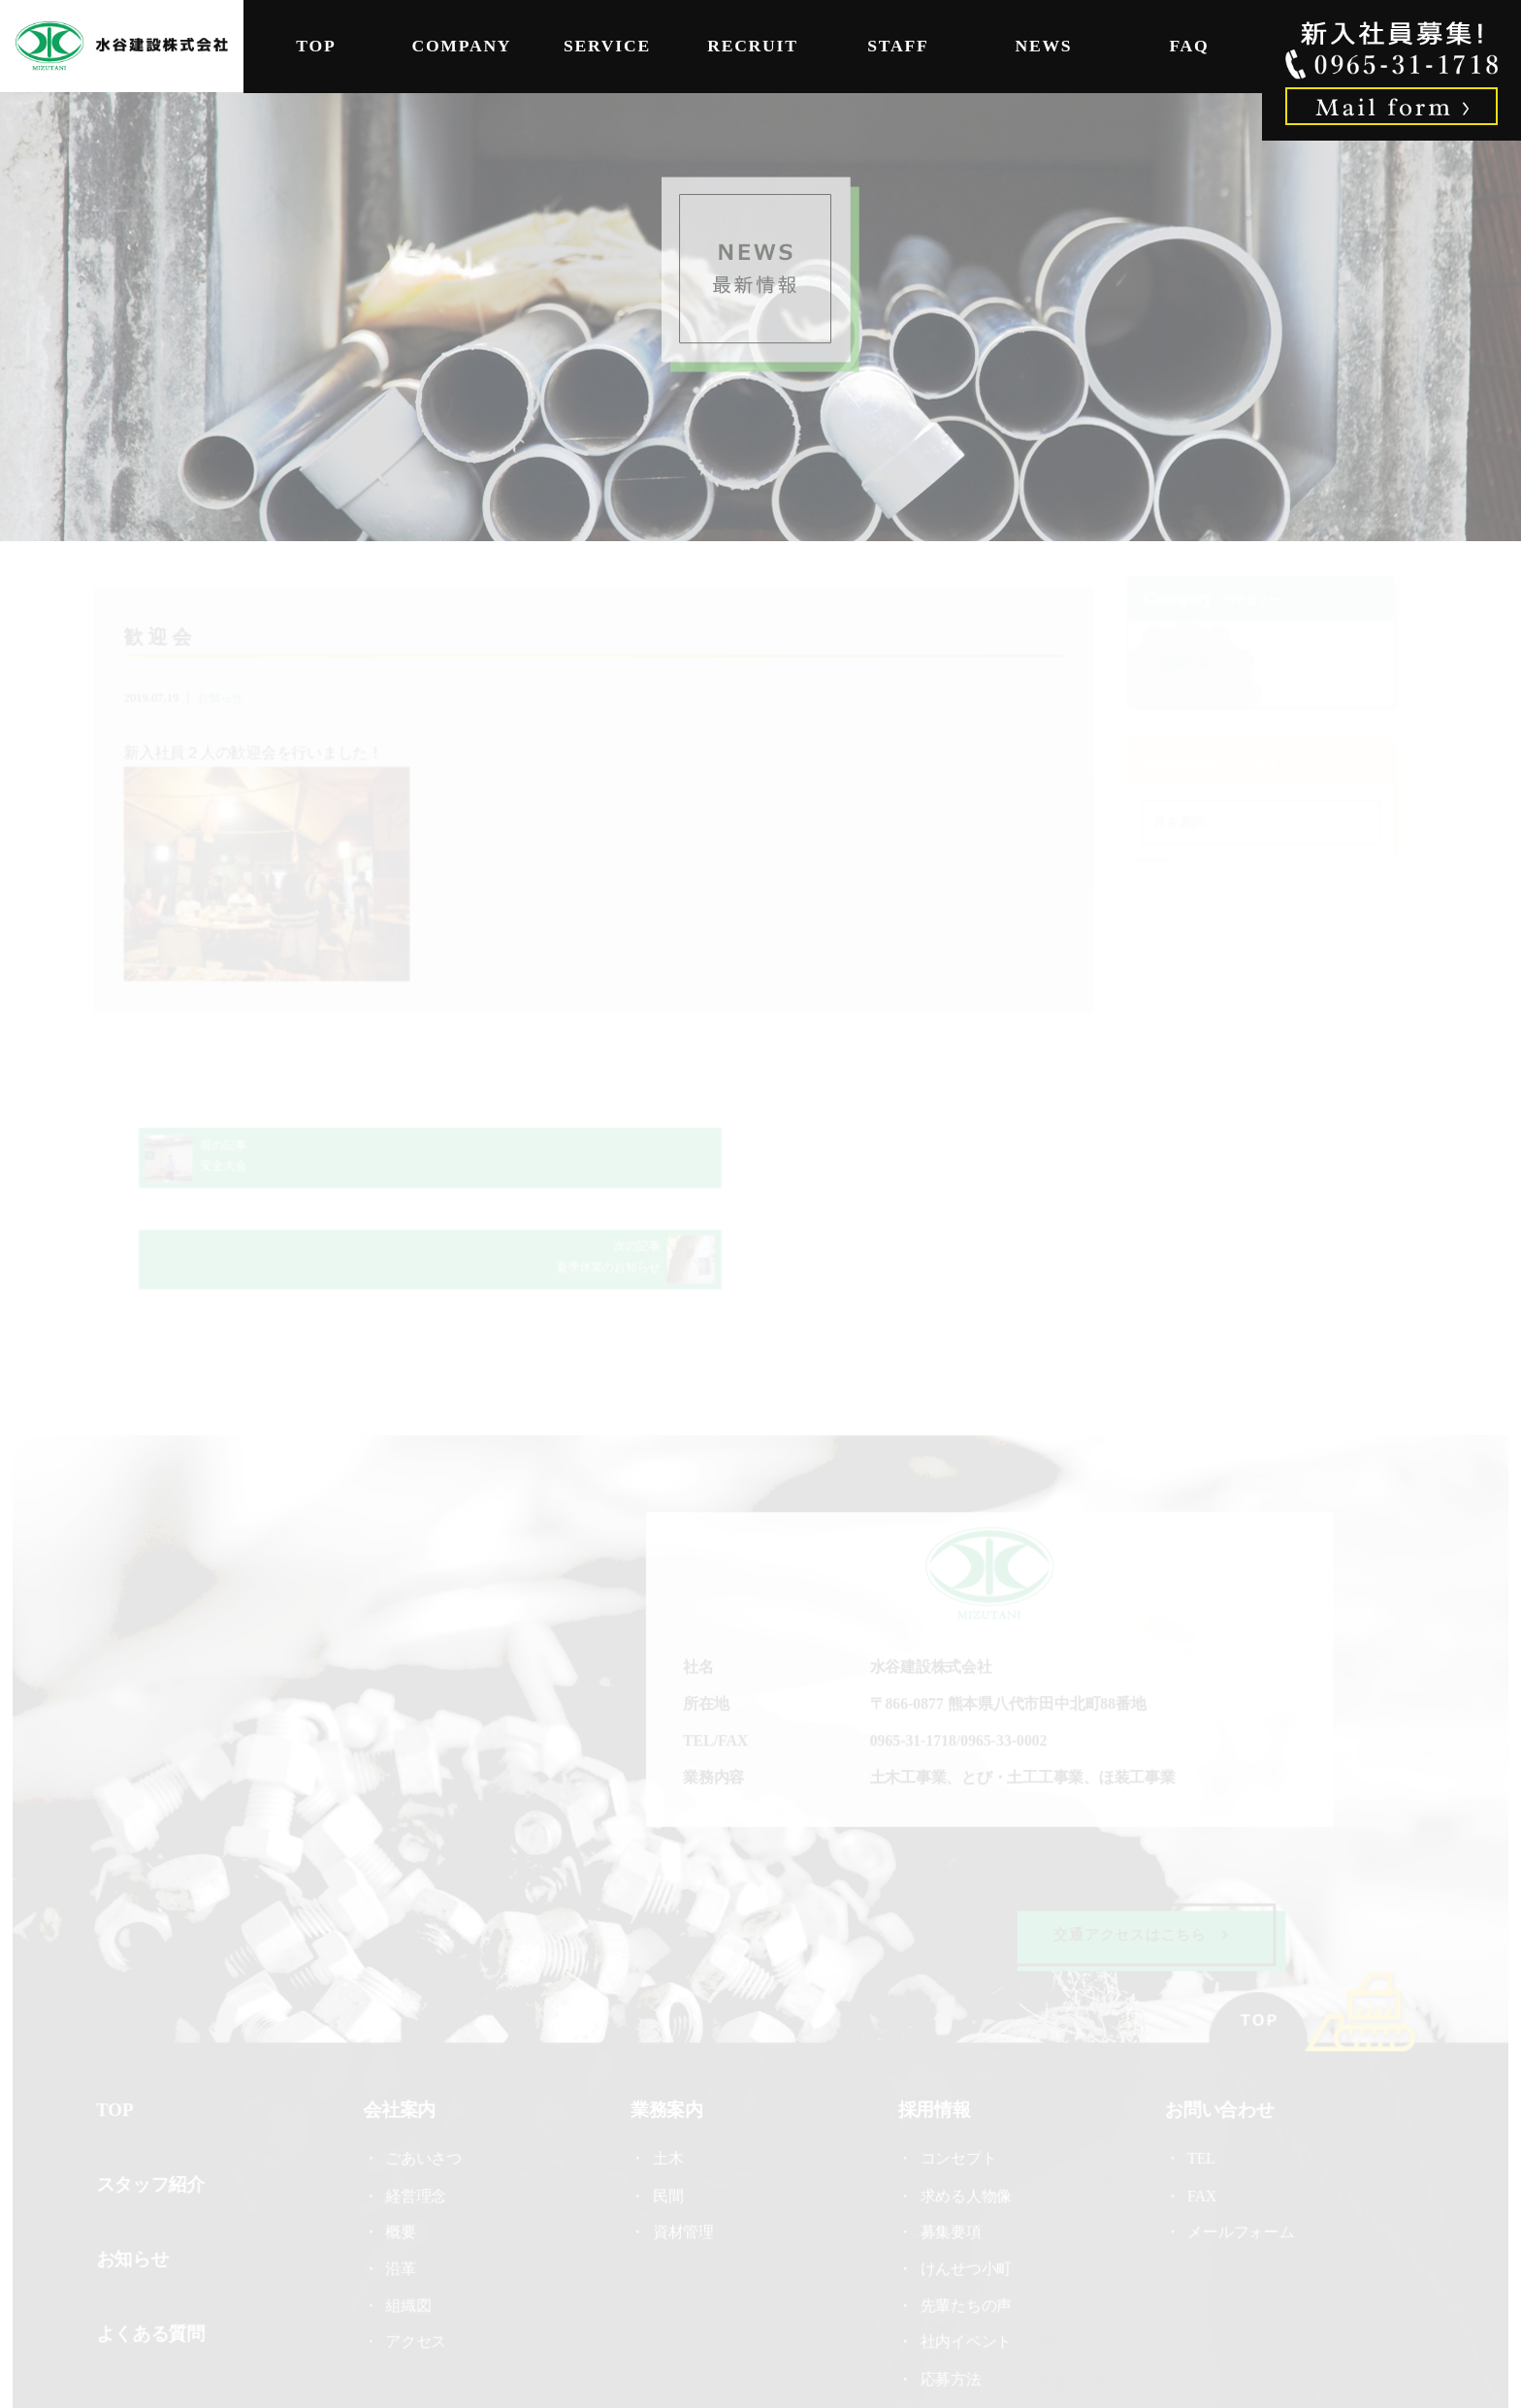  Describe the element at coordinates (964, 2252) in the screenshot. I see `社内イベント` at that location.